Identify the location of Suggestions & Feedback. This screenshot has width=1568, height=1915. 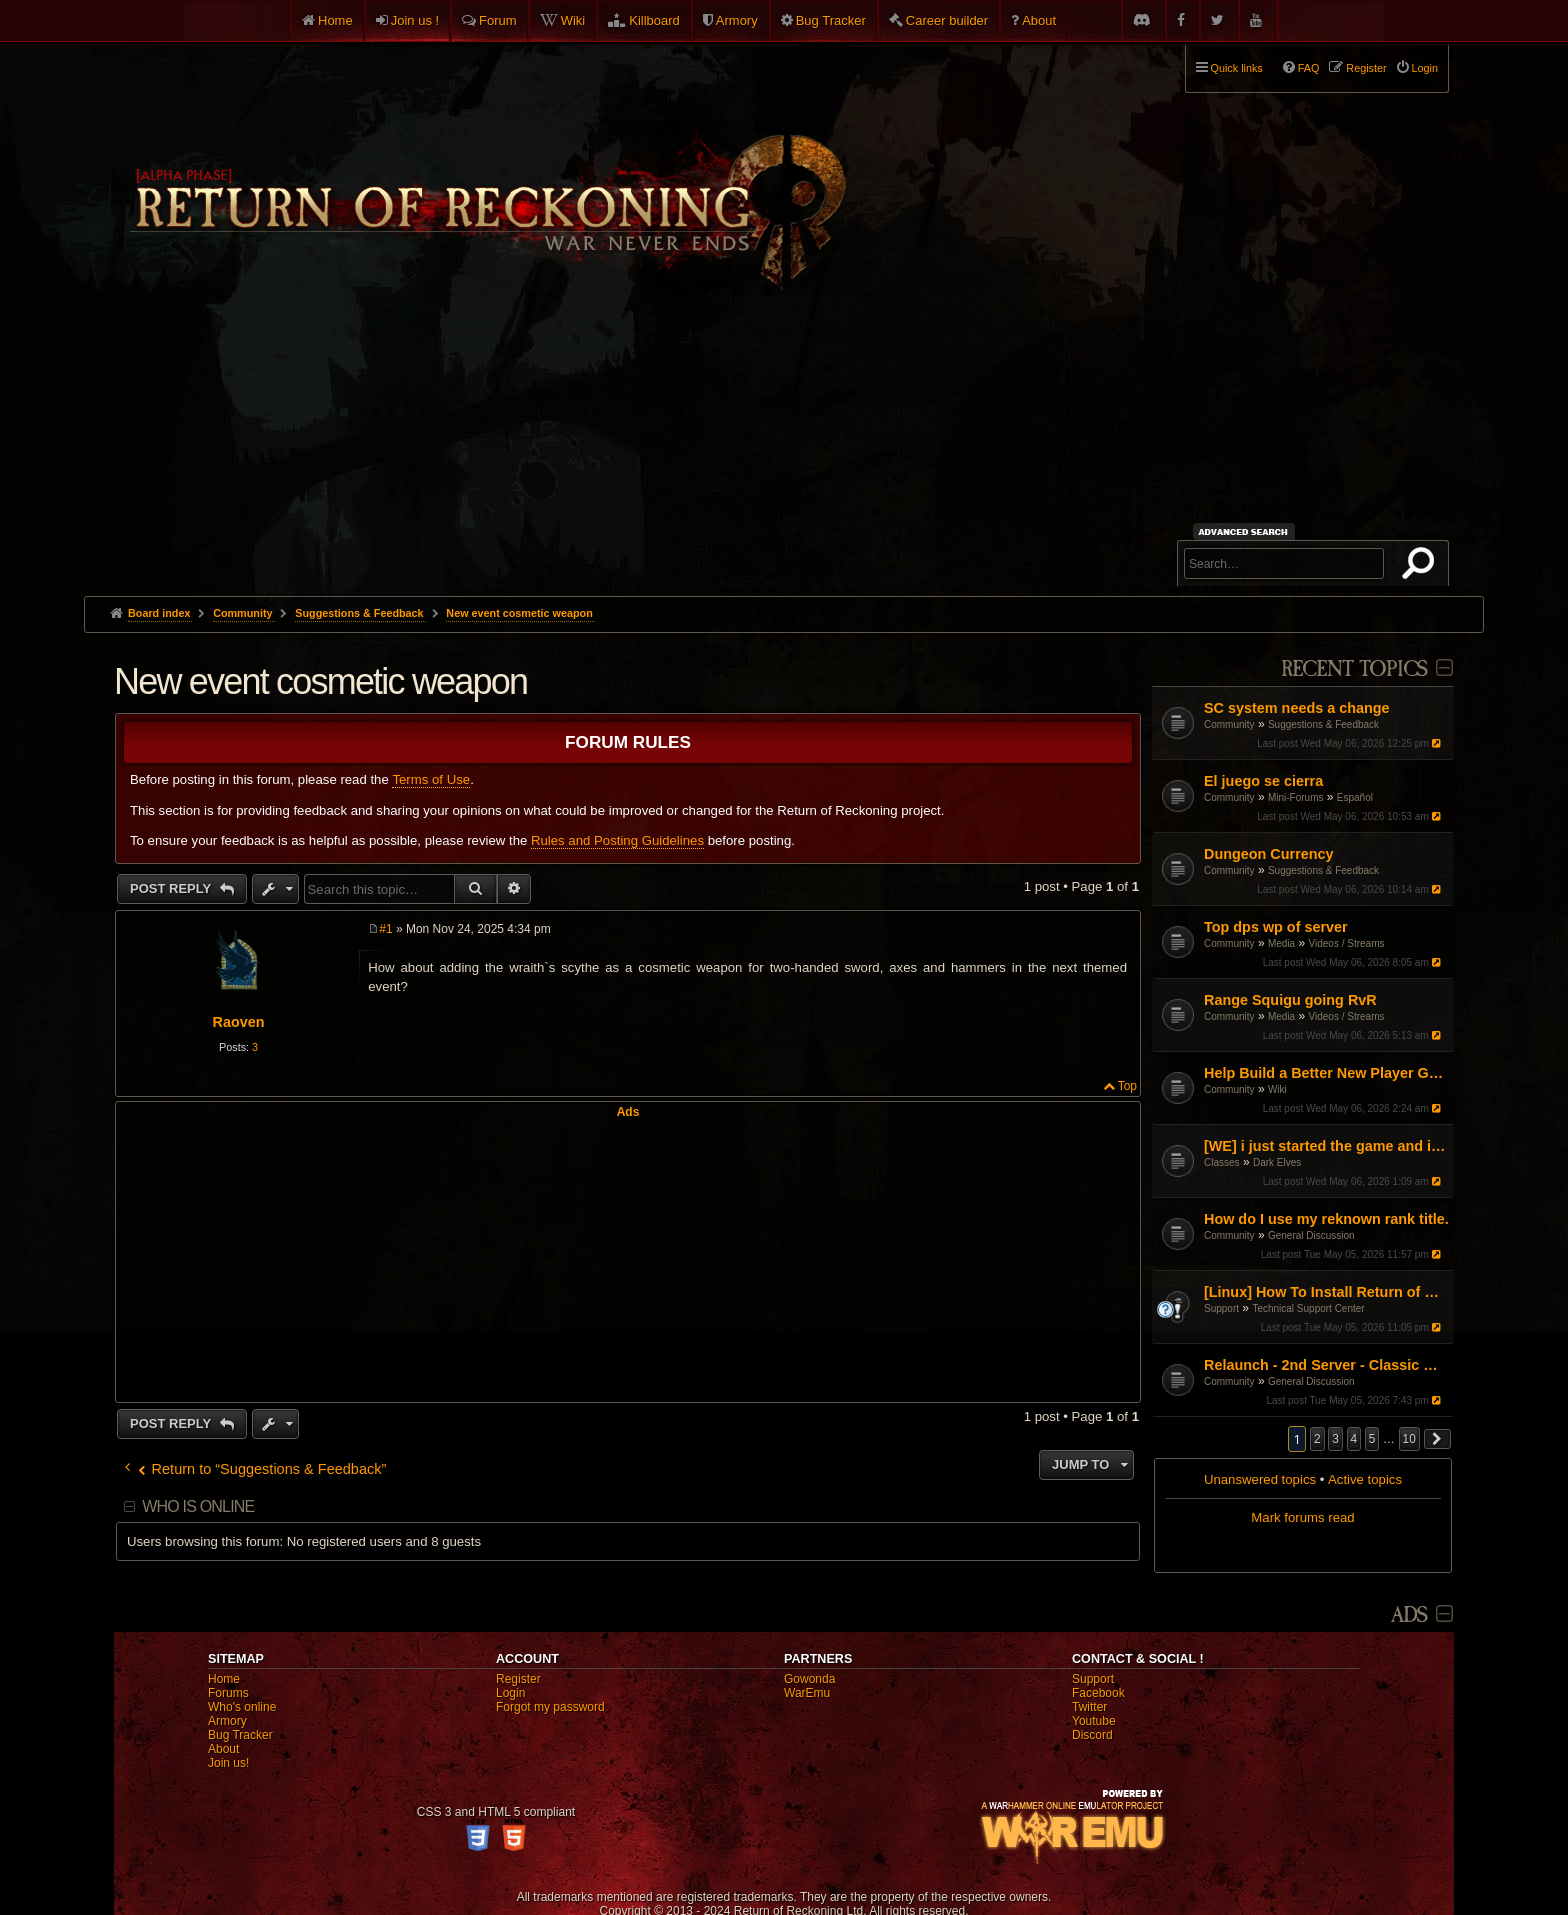
(1323, 724).